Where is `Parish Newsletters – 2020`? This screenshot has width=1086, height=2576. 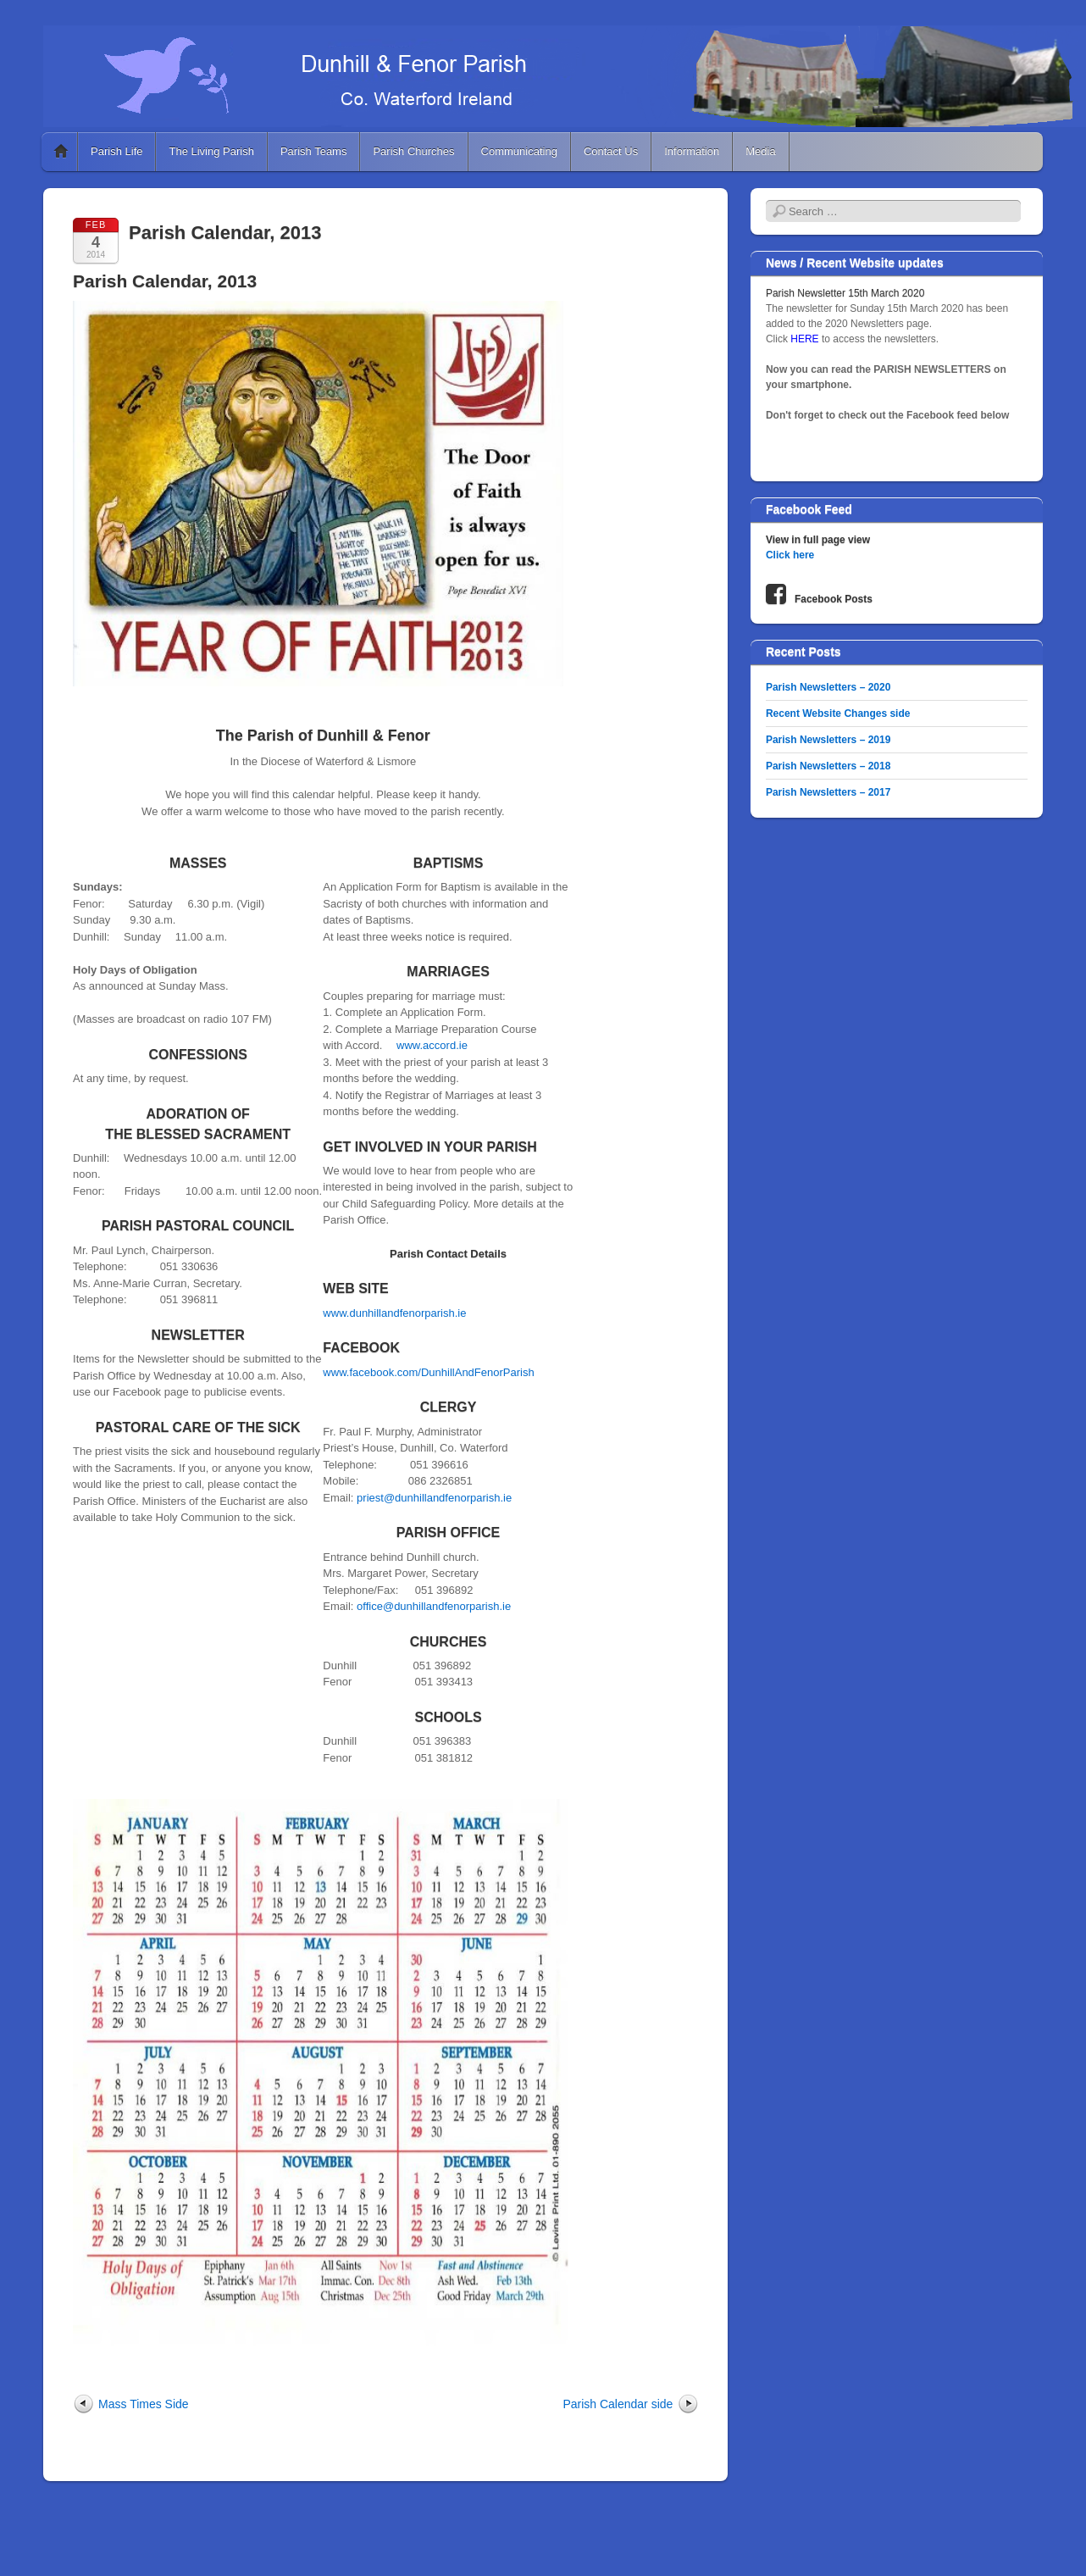
Parish Newsletters – 2020 is located at coordinates (828, 687).